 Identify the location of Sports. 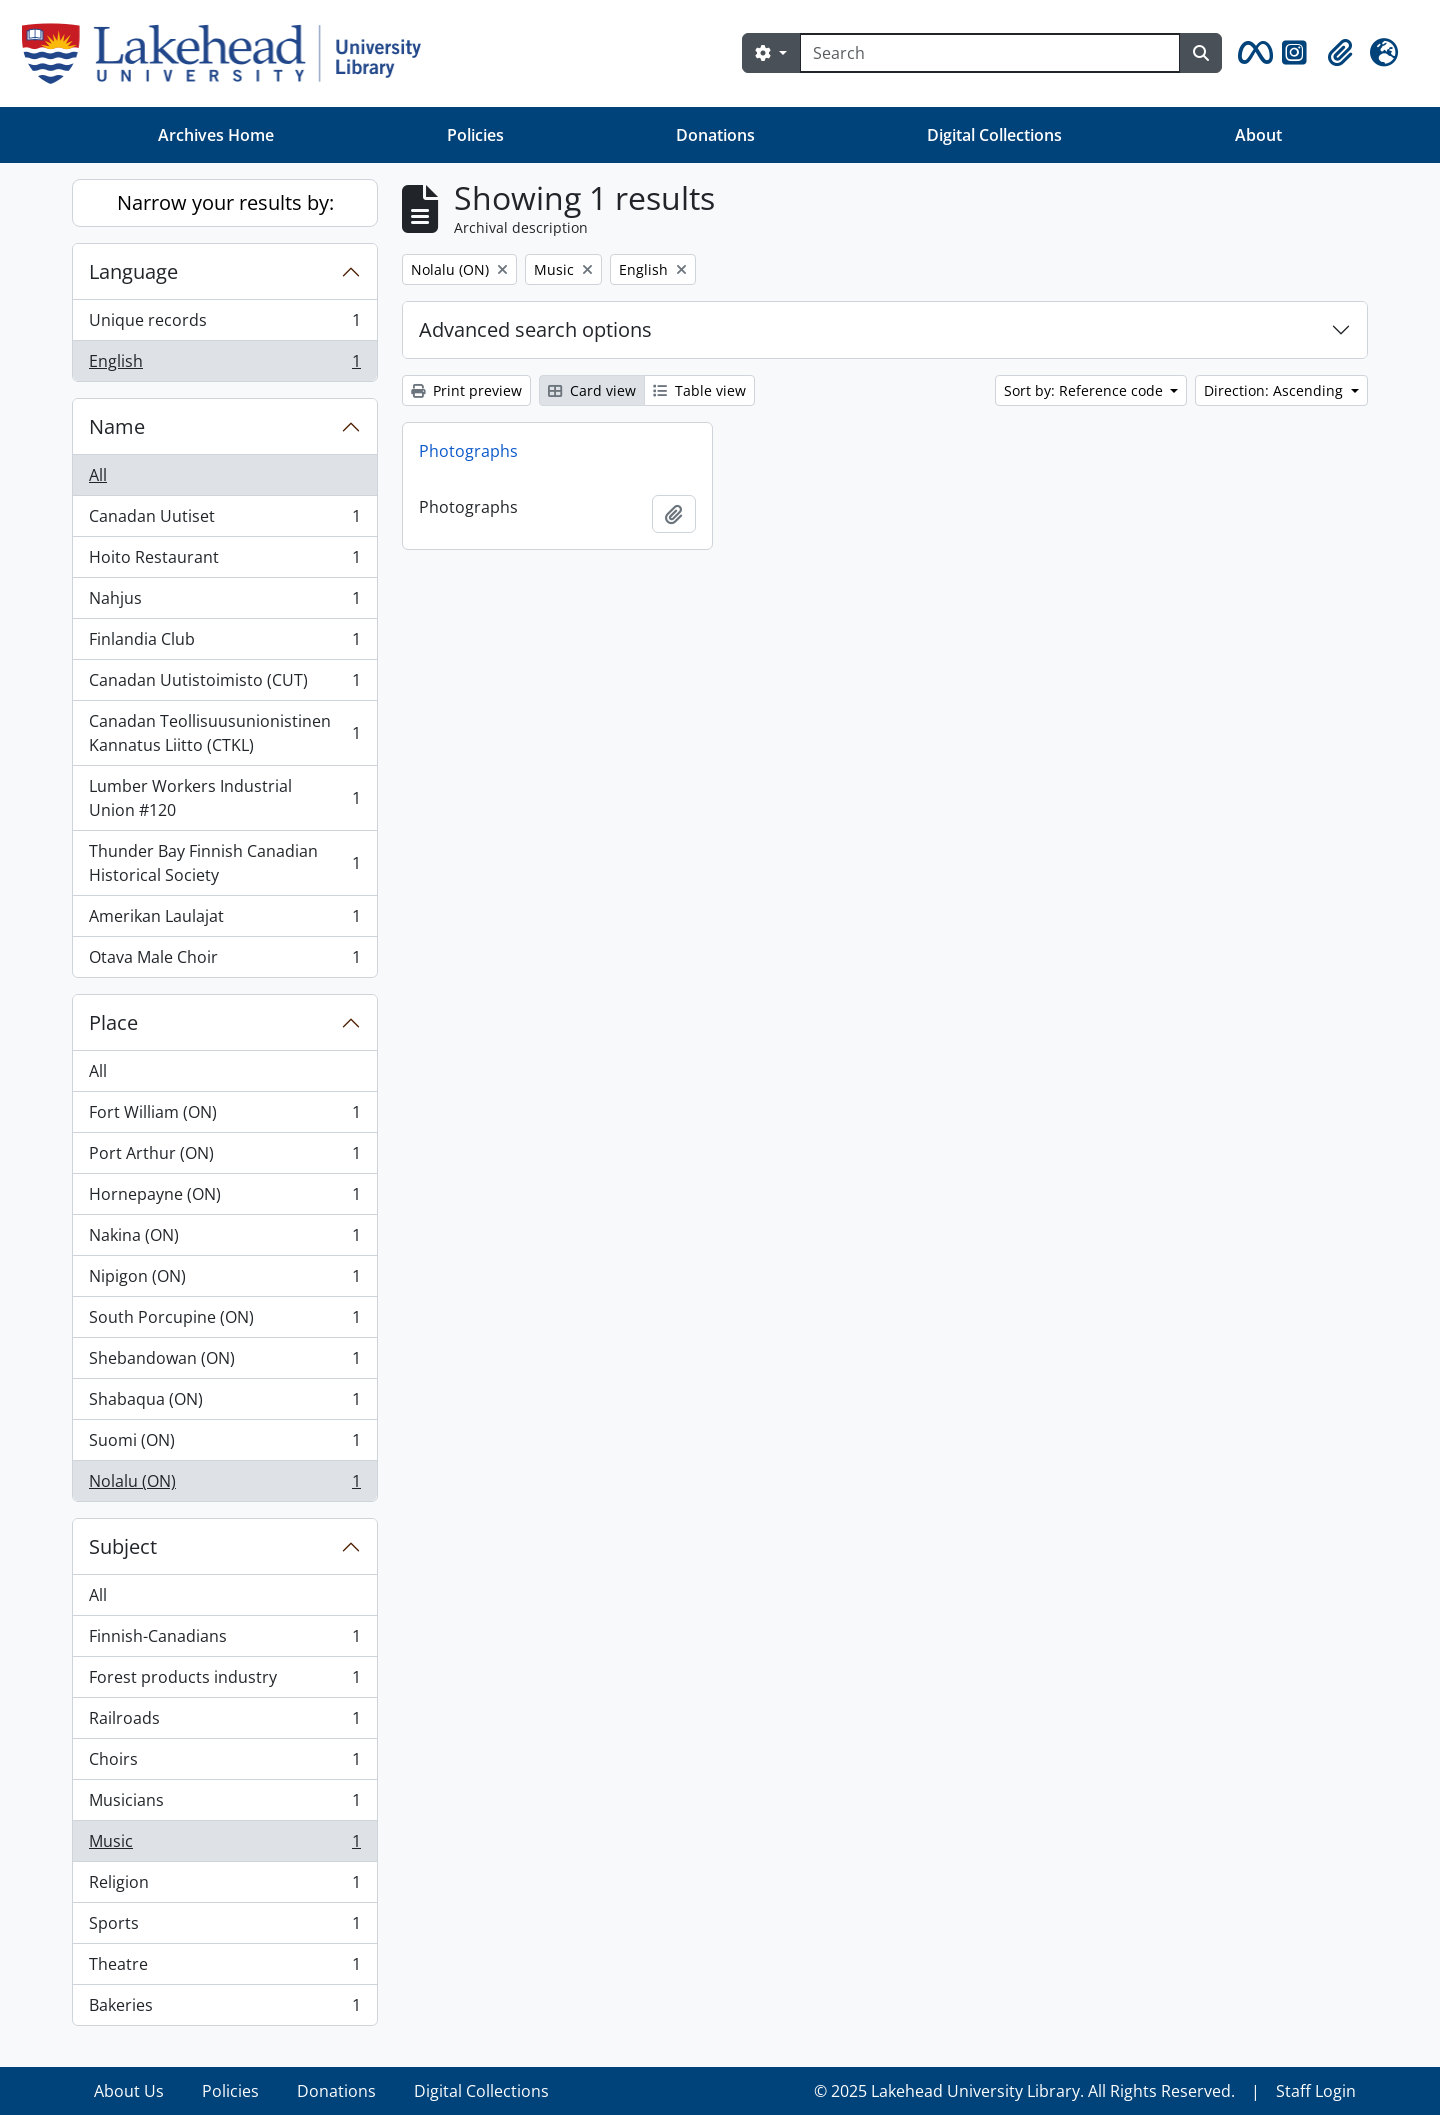
(224, 1927).